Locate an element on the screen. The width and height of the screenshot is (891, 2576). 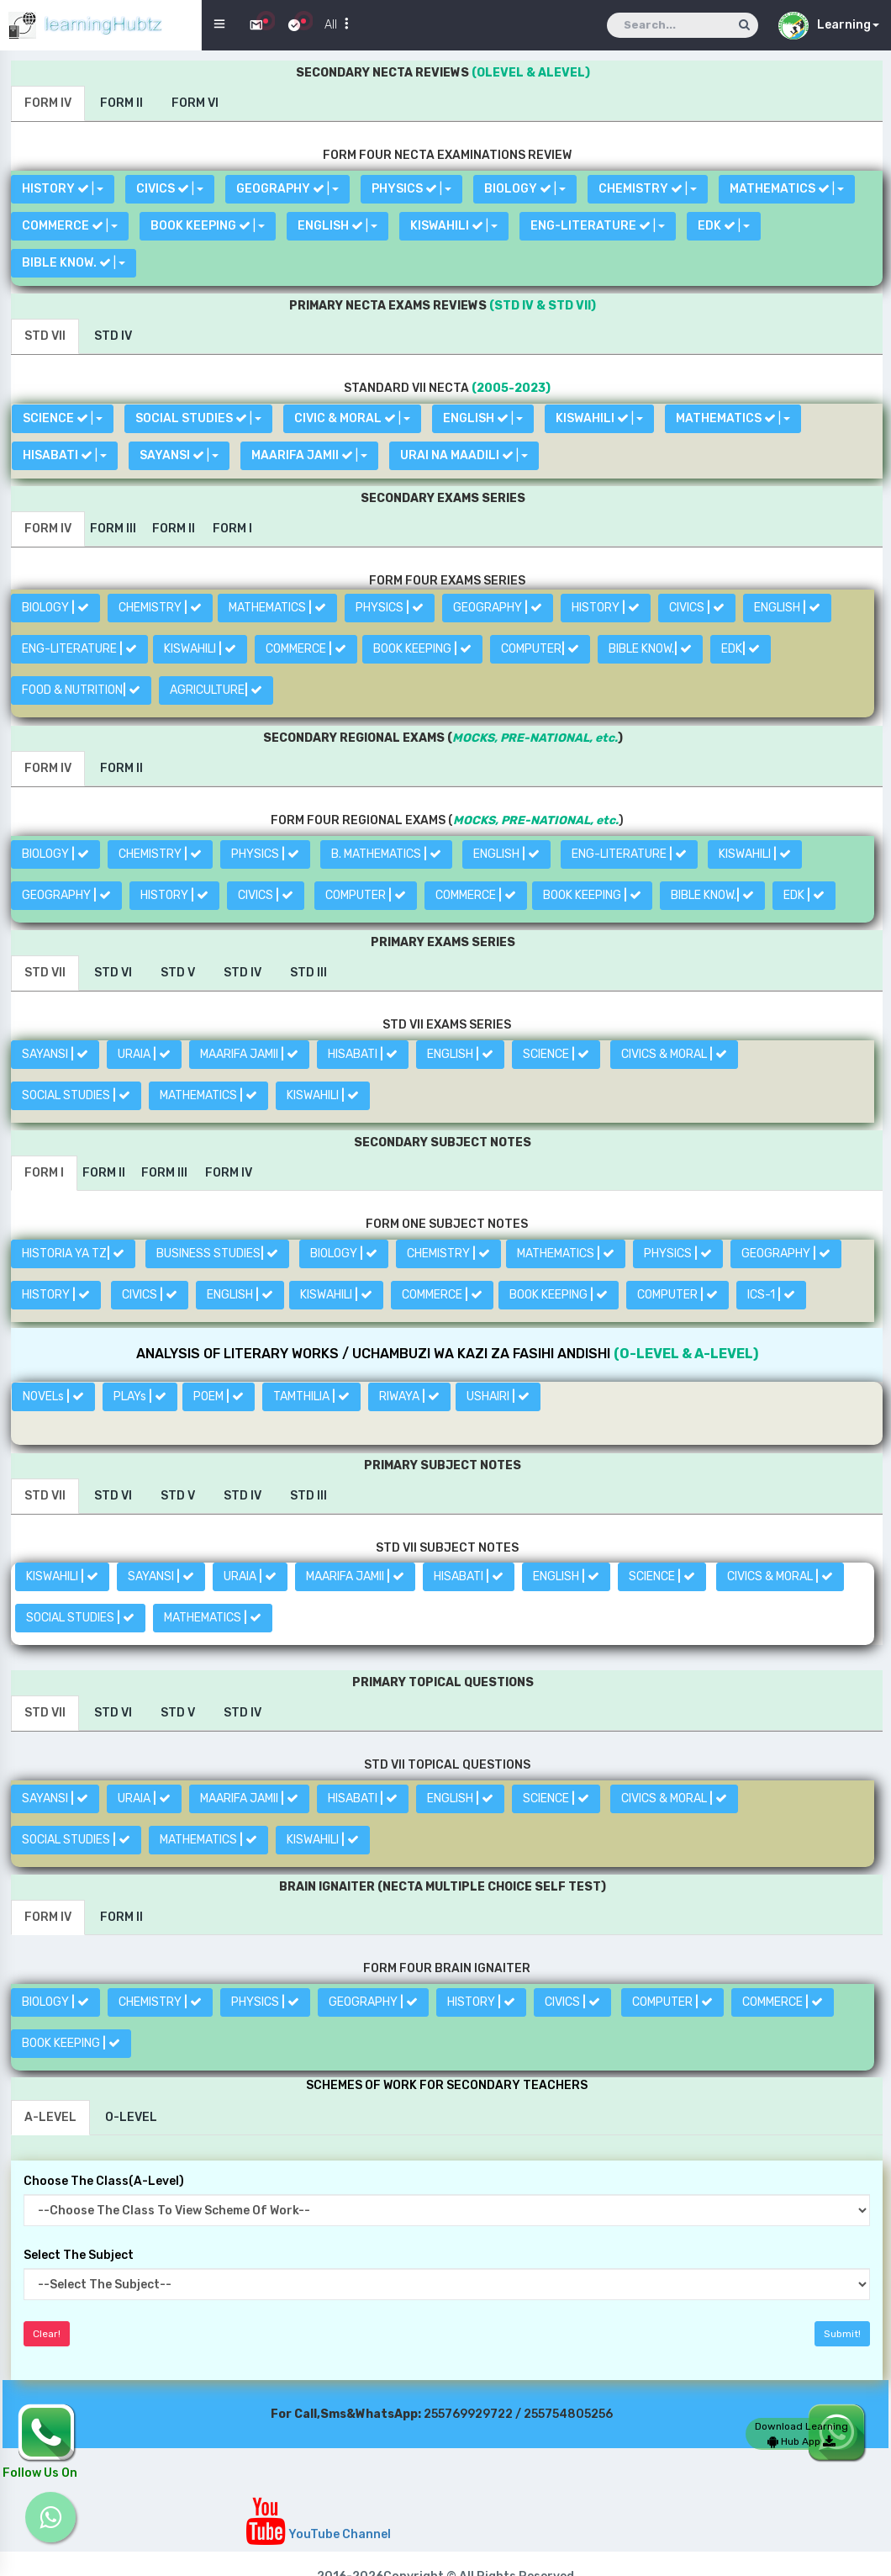
ENGLISH is located at coordinates (787, 607).